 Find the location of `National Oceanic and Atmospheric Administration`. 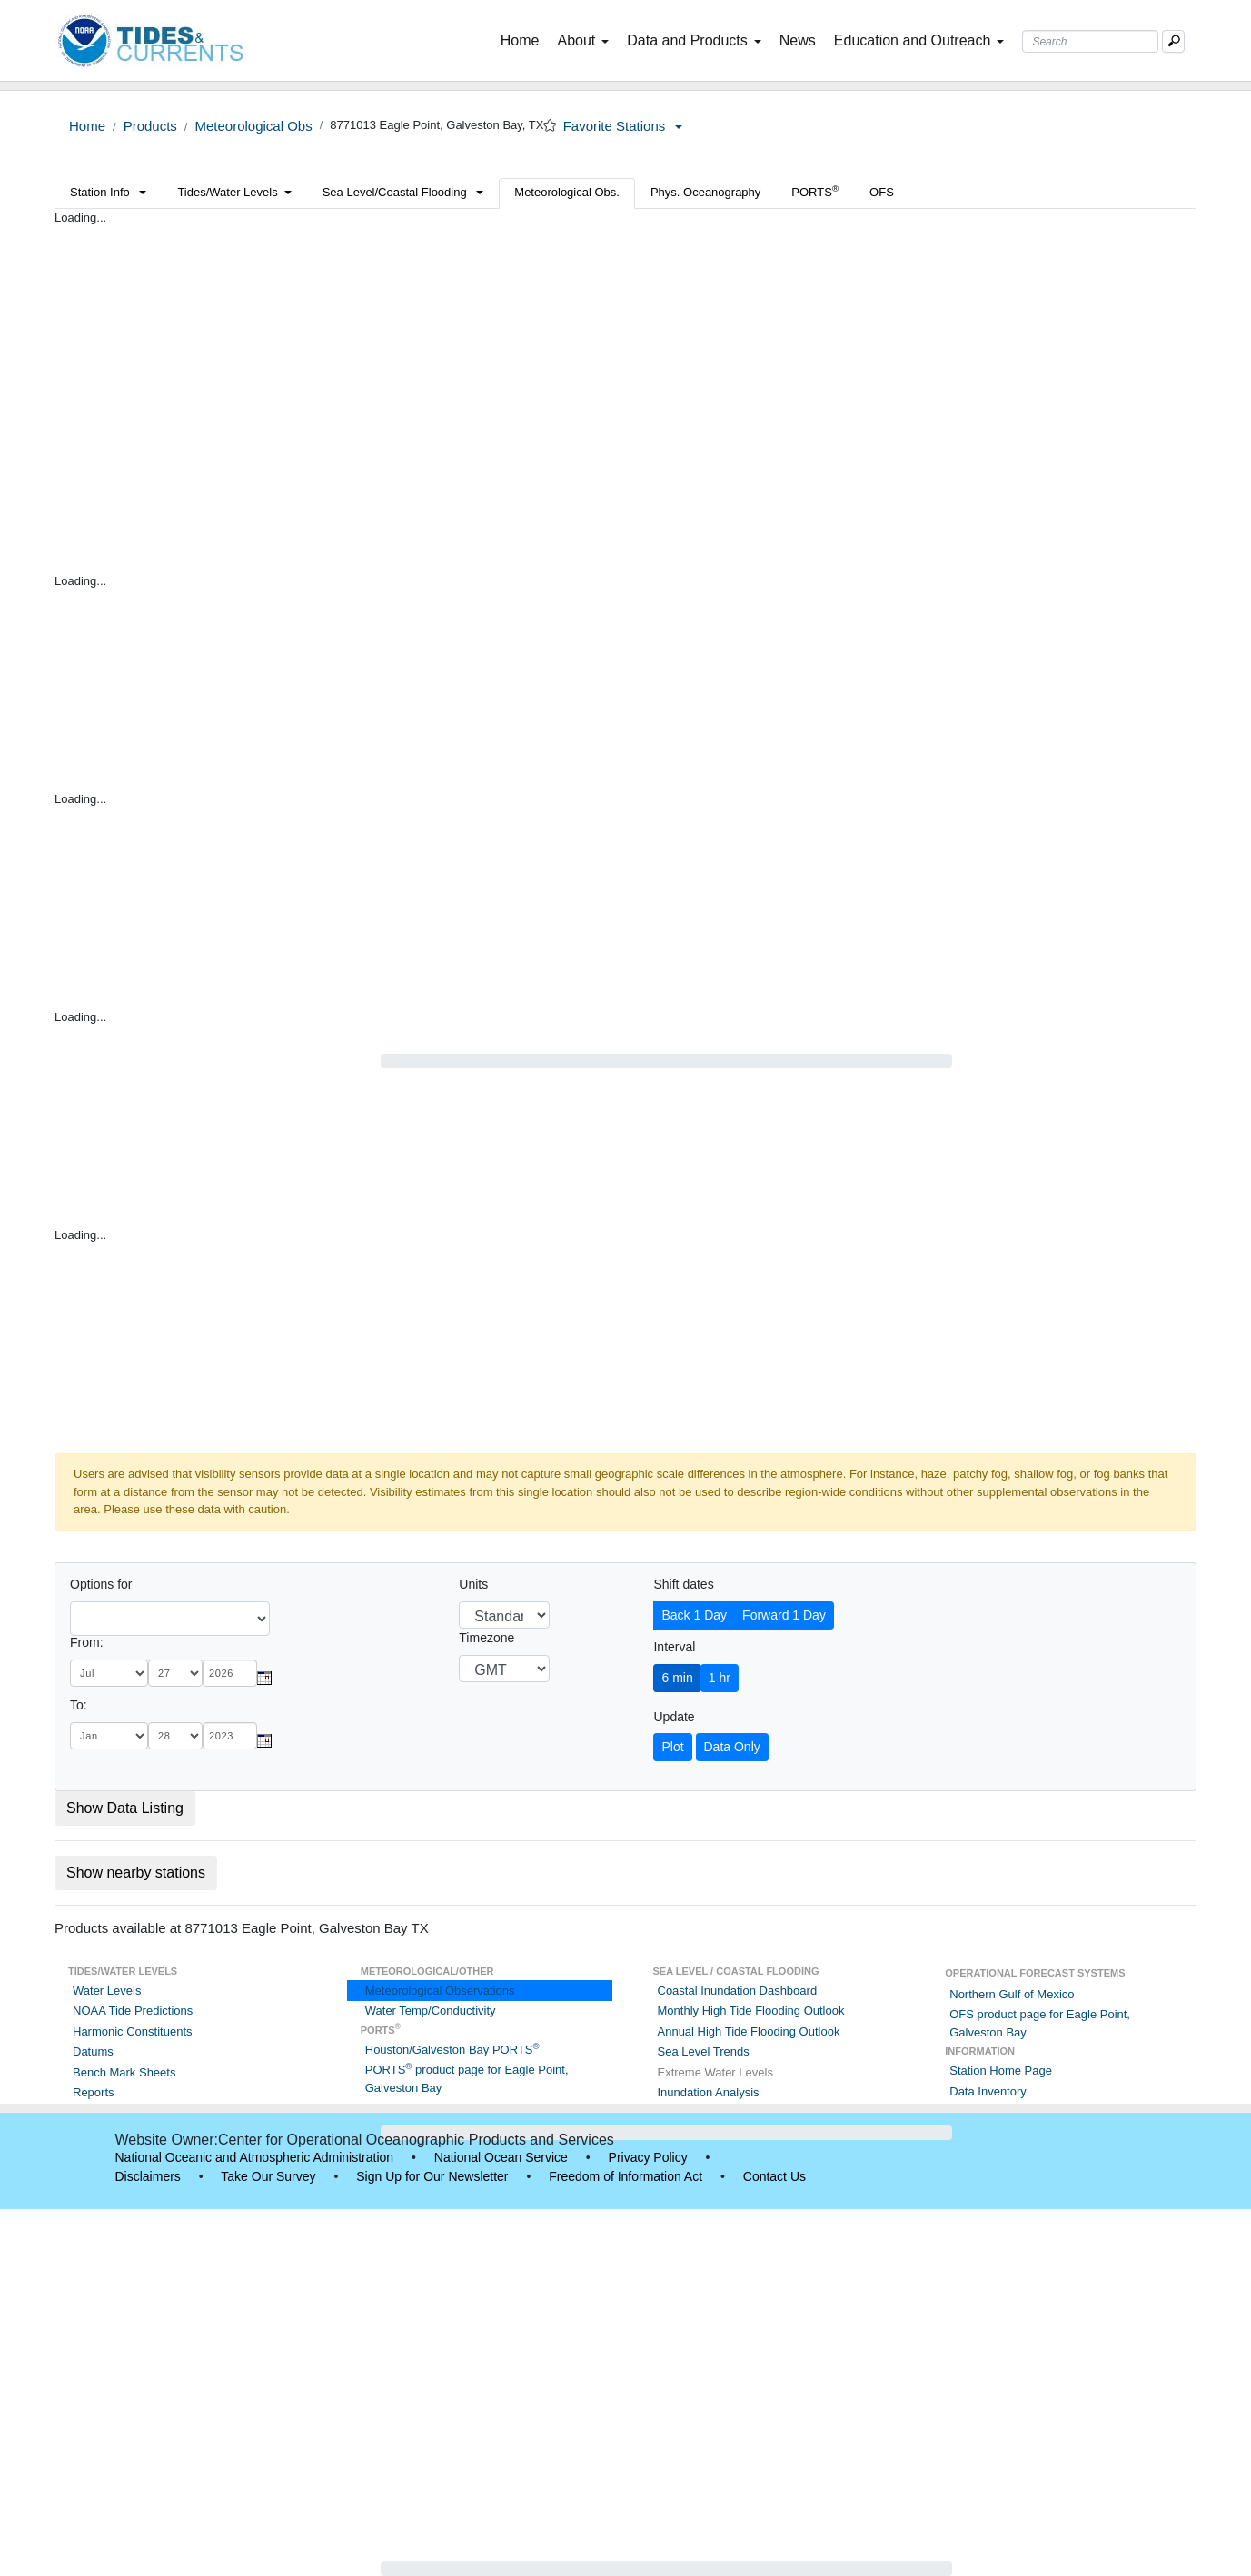

National Oceanic and Atmospheric Administration is located at coordinates (254, 2157).